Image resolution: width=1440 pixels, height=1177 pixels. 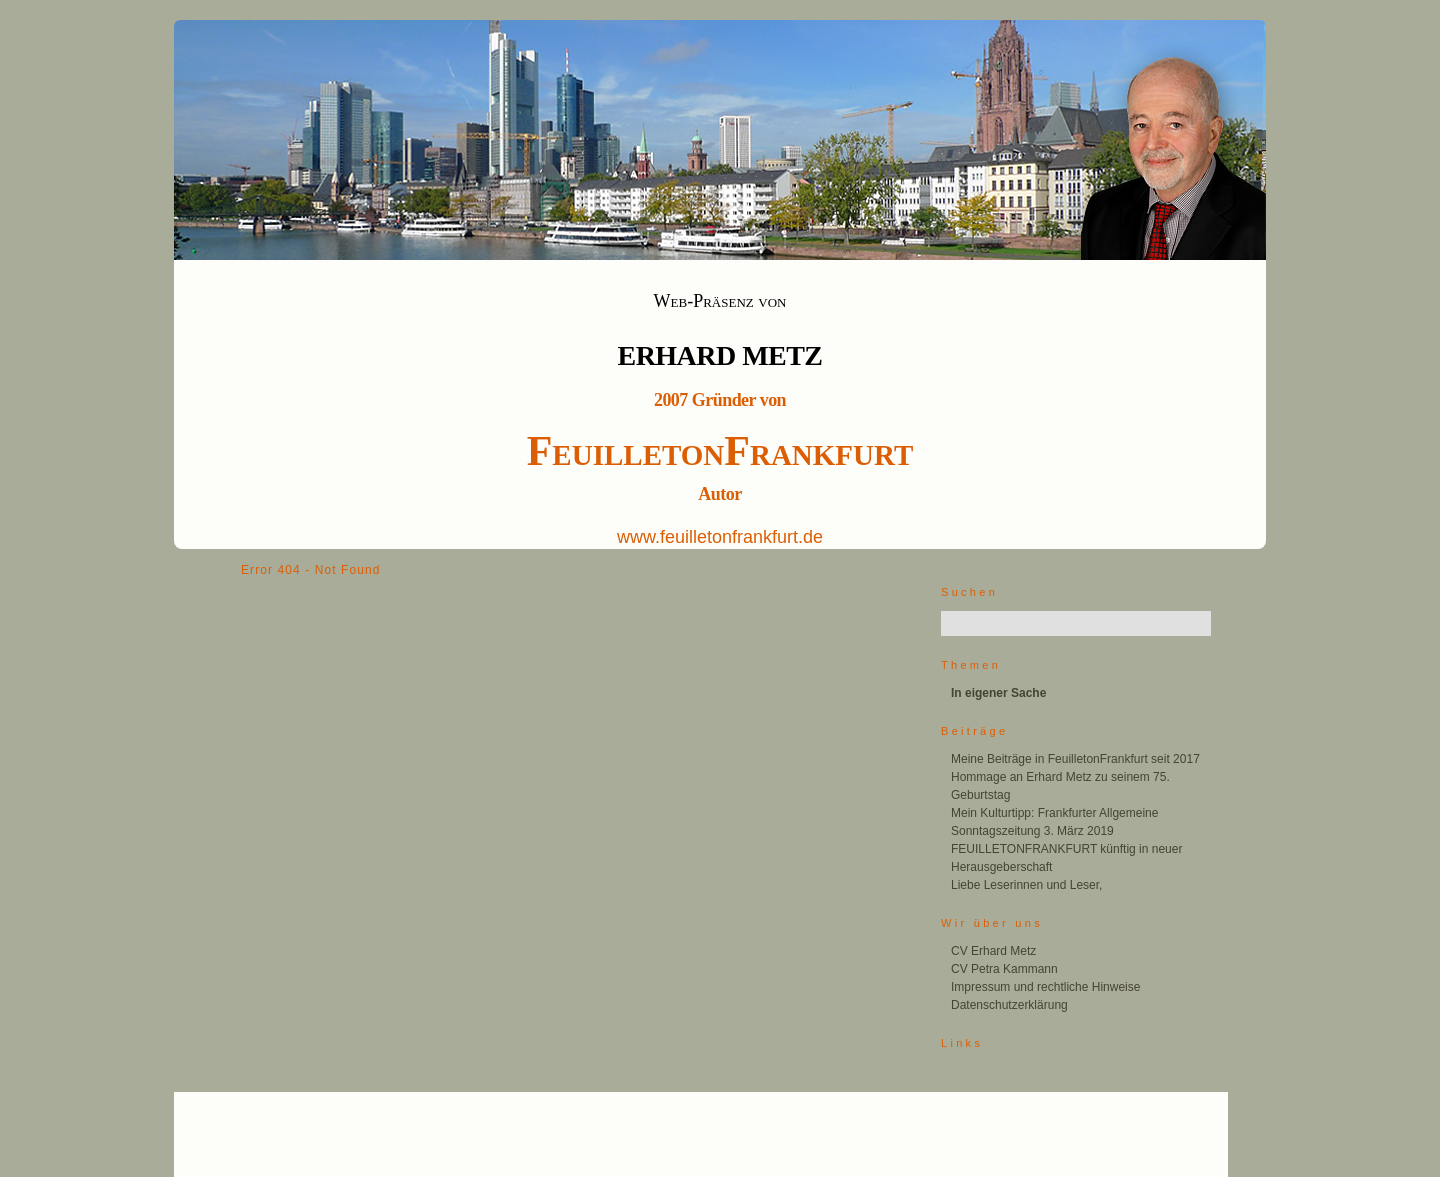 I want to click on CV Petra Kammann, so click(x=1004, y=969).